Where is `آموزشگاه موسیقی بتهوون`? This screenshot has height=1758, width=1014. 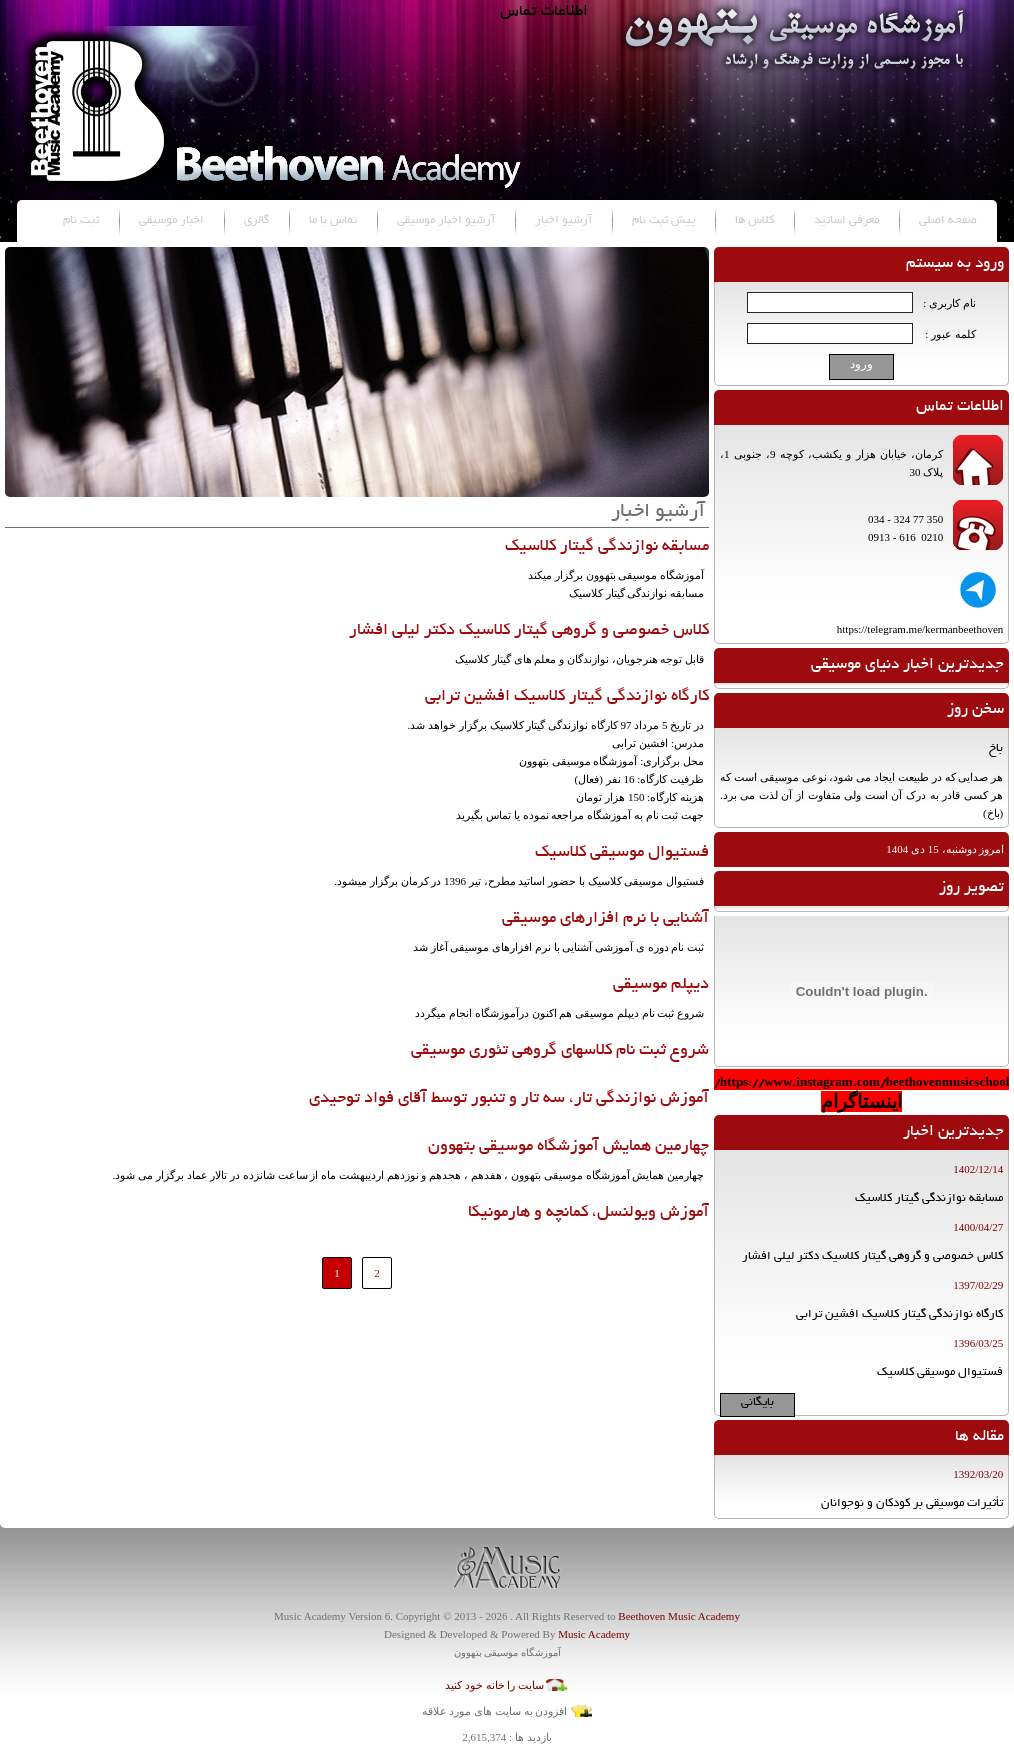 آموزشگاه موسیقی بتهوون is located at coordinates (507, 1652).